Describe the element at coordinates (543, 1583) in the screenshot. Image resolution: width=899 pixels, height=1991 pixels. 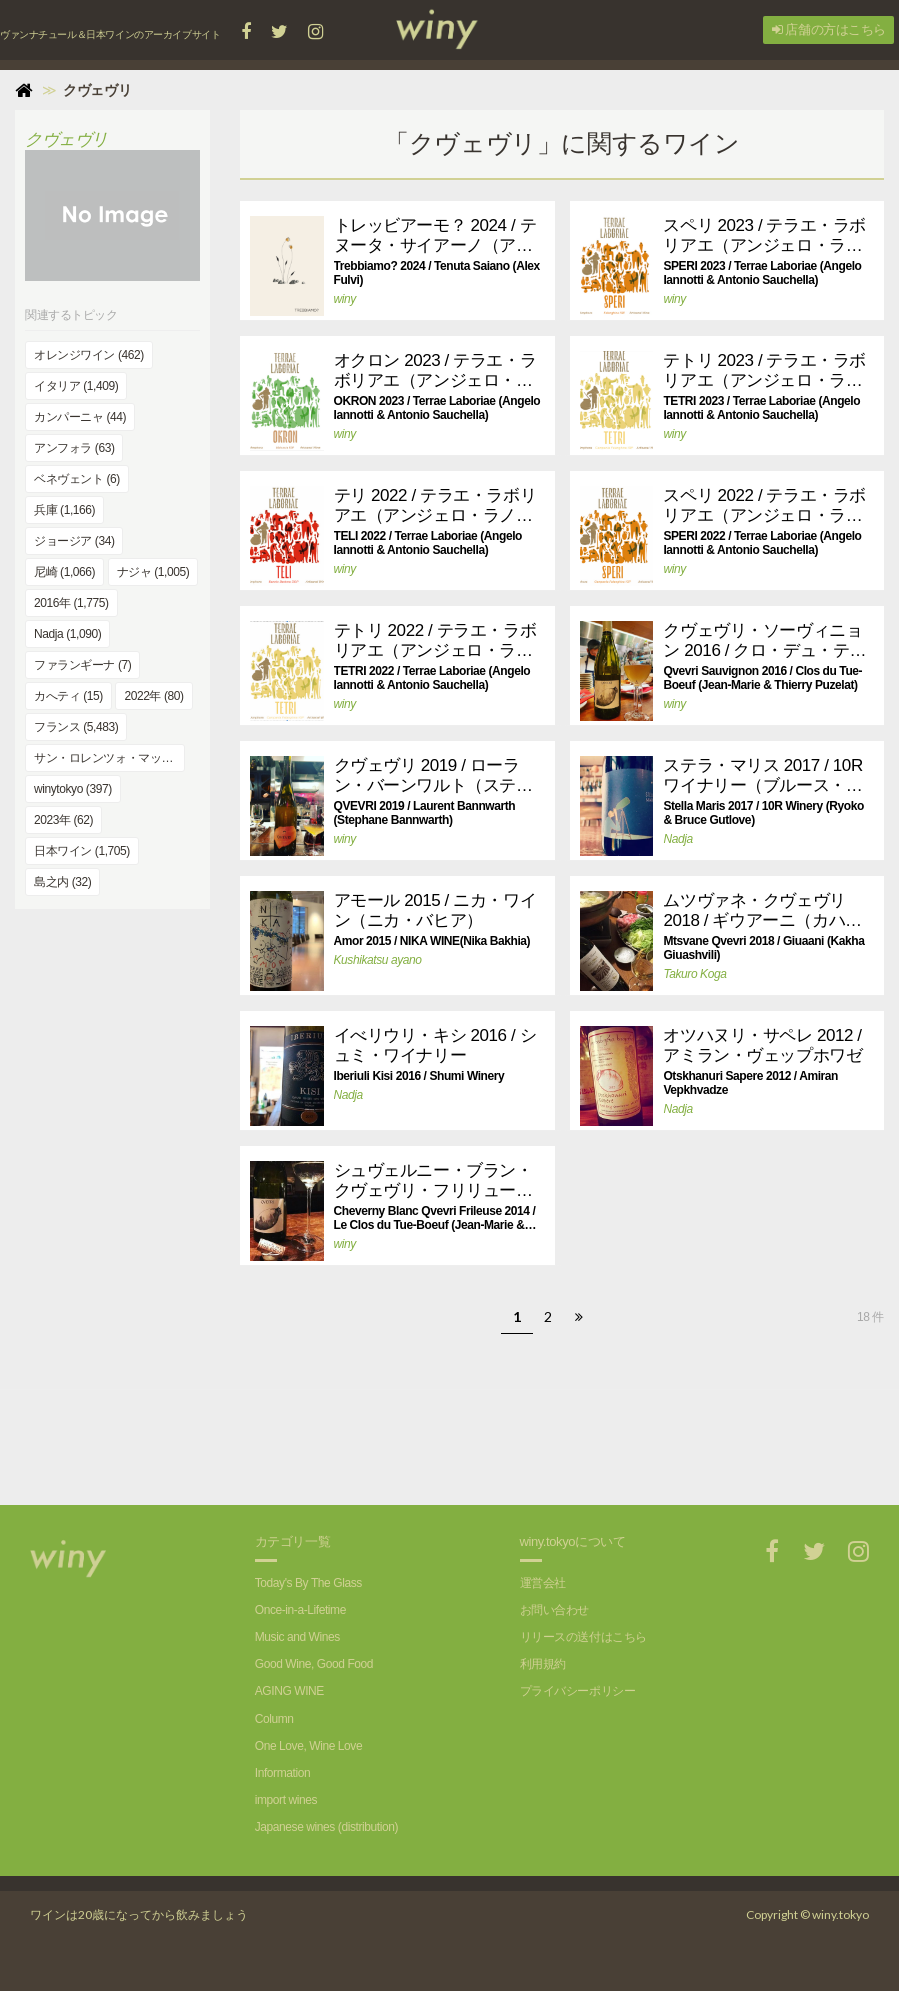
I see `運営会社` at that location.